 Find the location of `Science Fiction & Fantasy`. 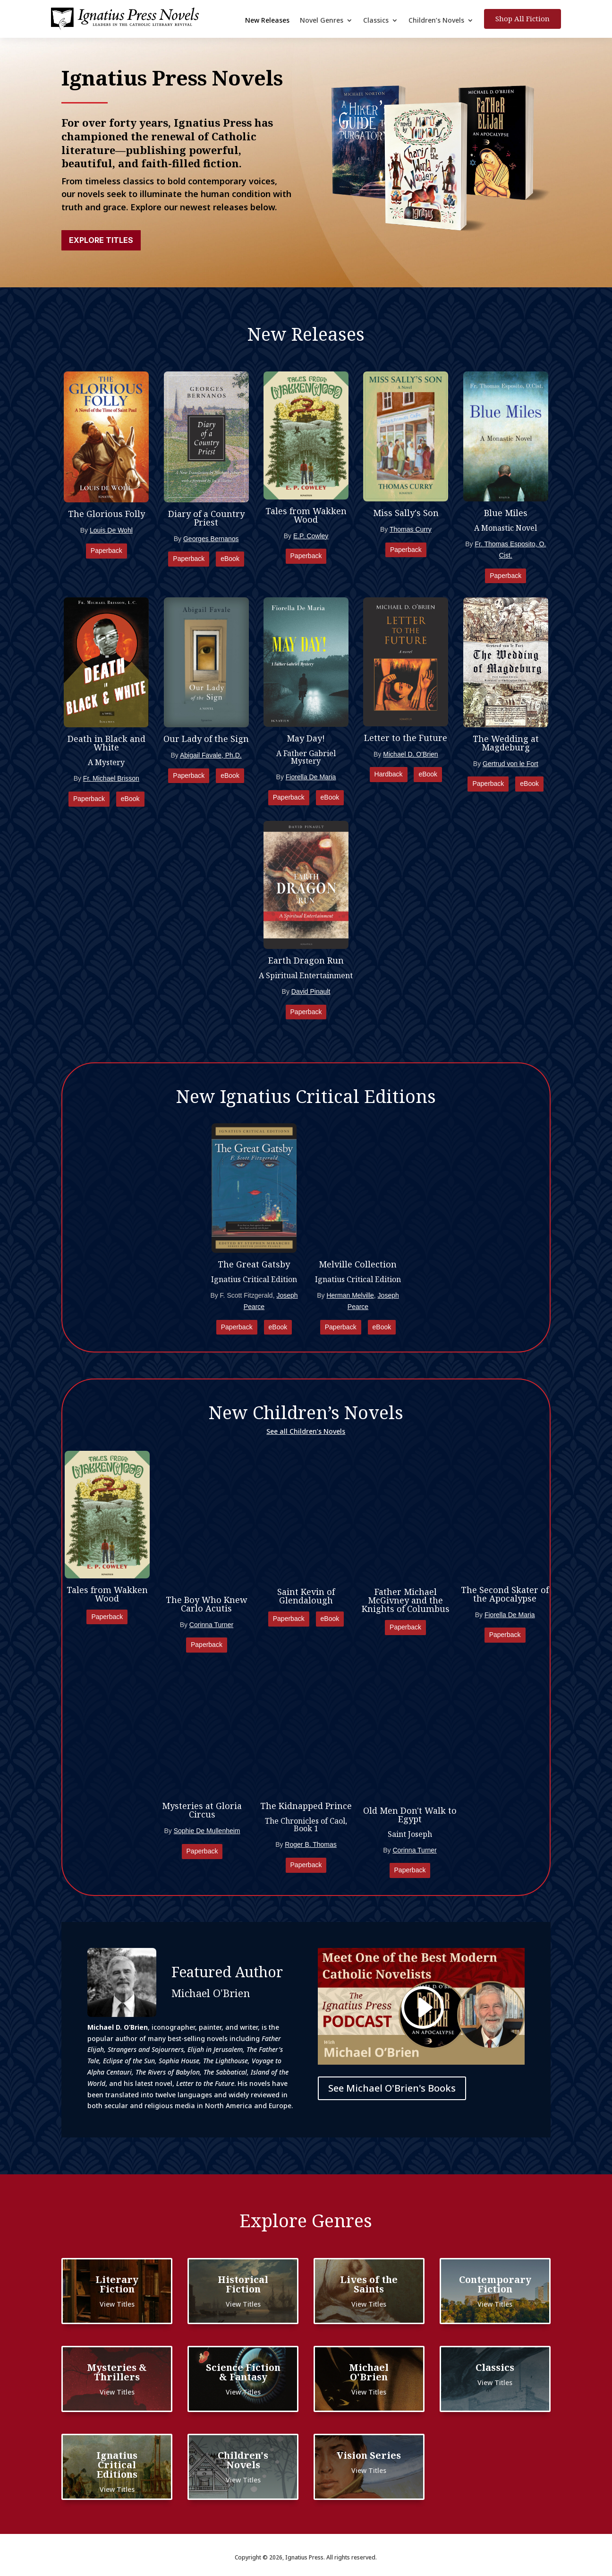

Science Fiction & Fantasy is located at coordinates (243, 2372).